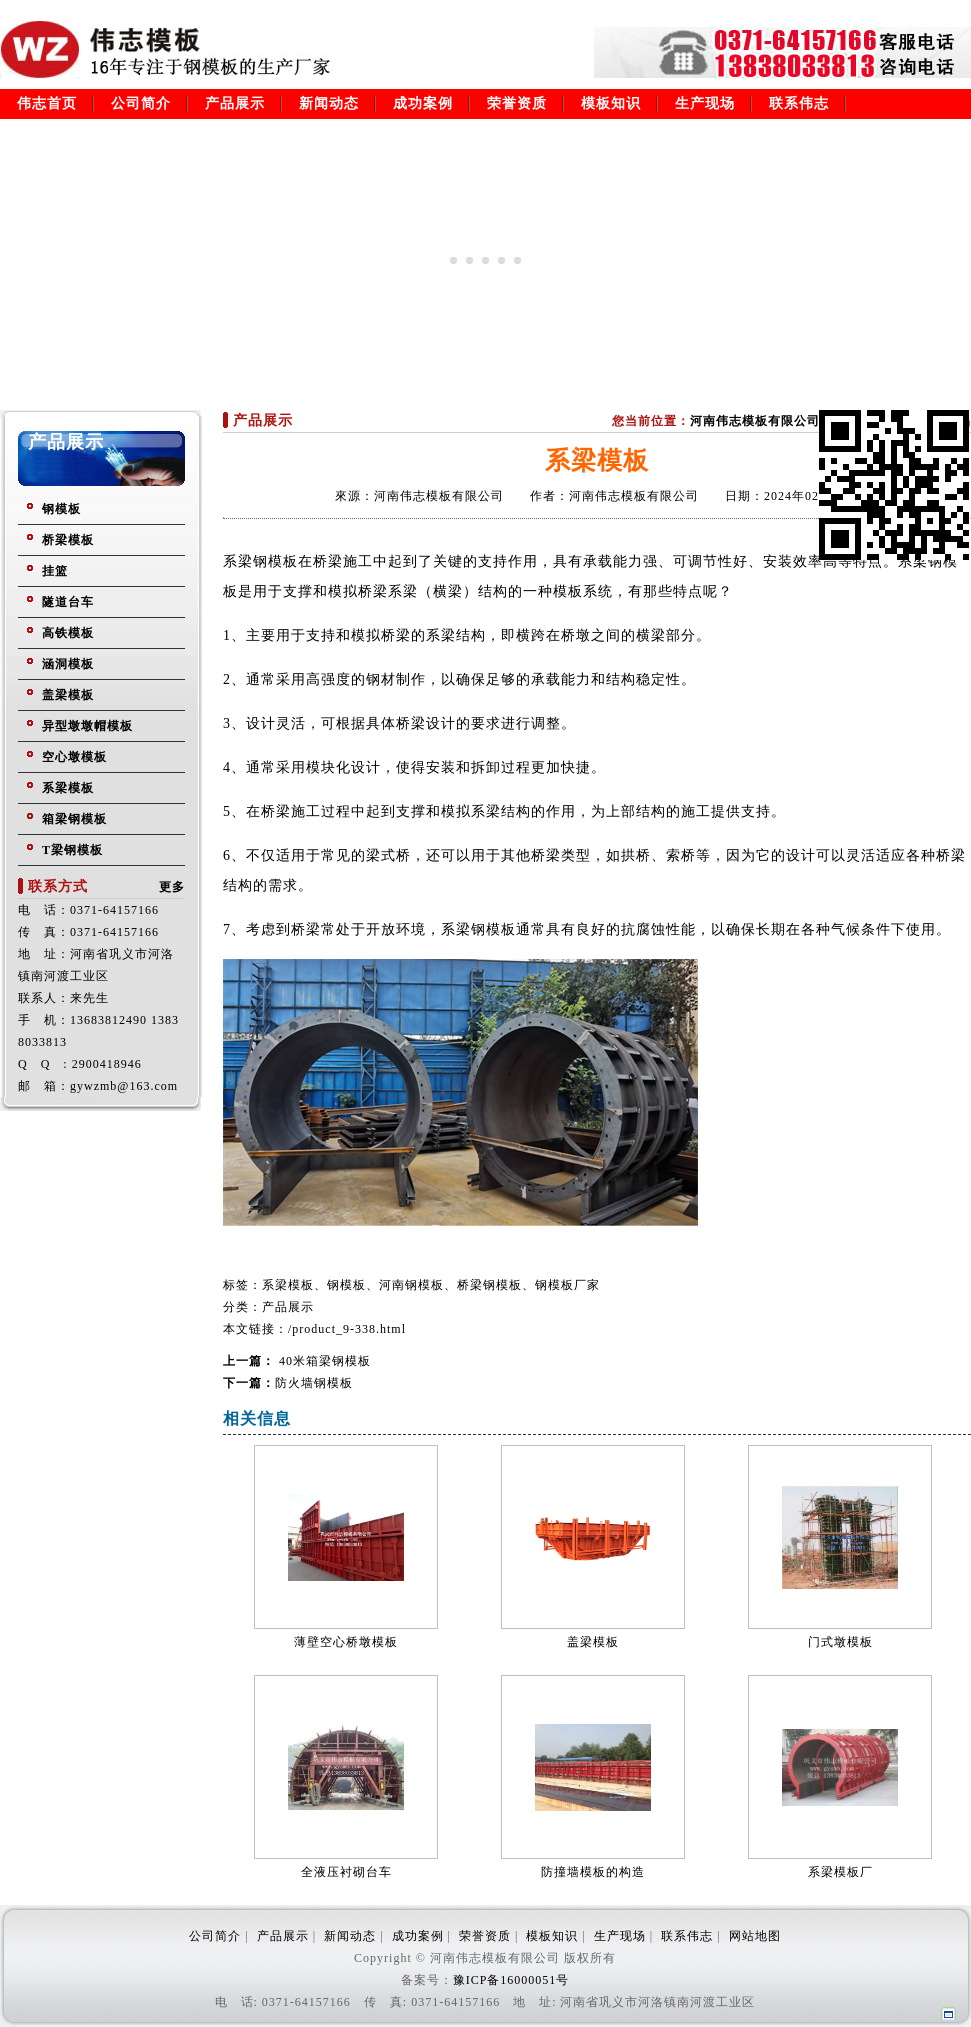 This screenshot has width=971, height=2027. Describe the element at coordinates (61, 509) in the screenshot. I see `钢模板` at that location.